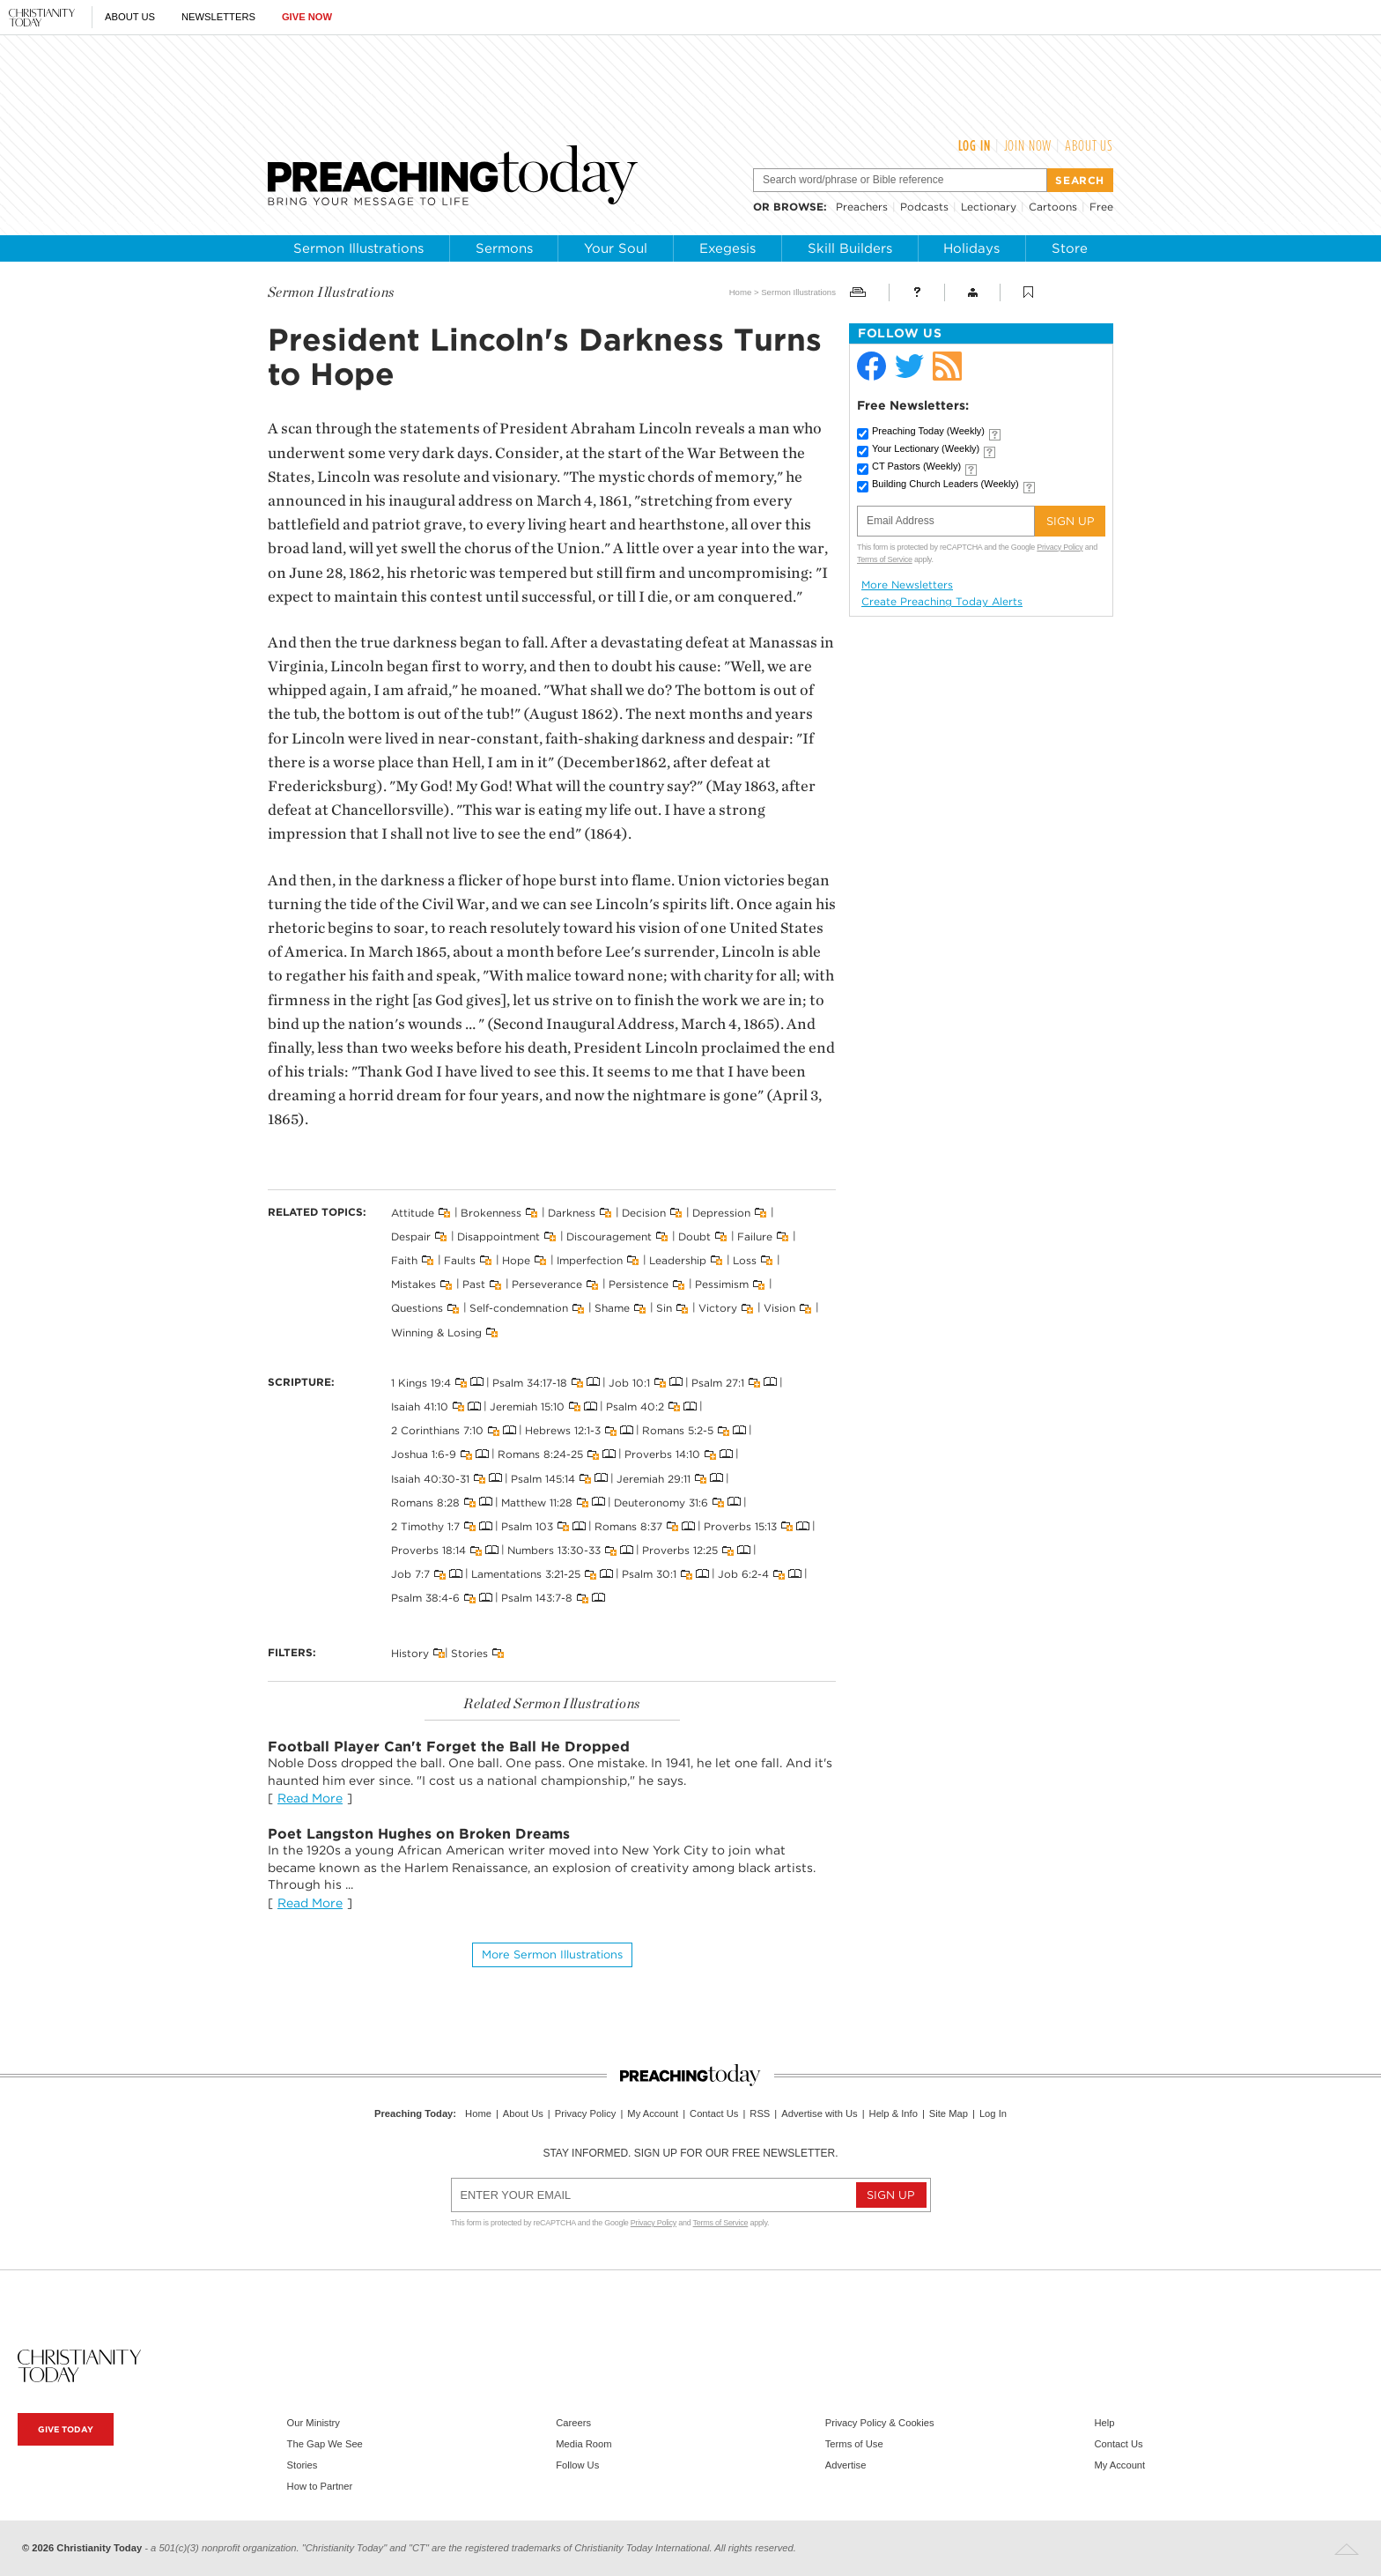 This screenshot has width=1381, height=2576. I want to click on Sin, so click(664, 1307).